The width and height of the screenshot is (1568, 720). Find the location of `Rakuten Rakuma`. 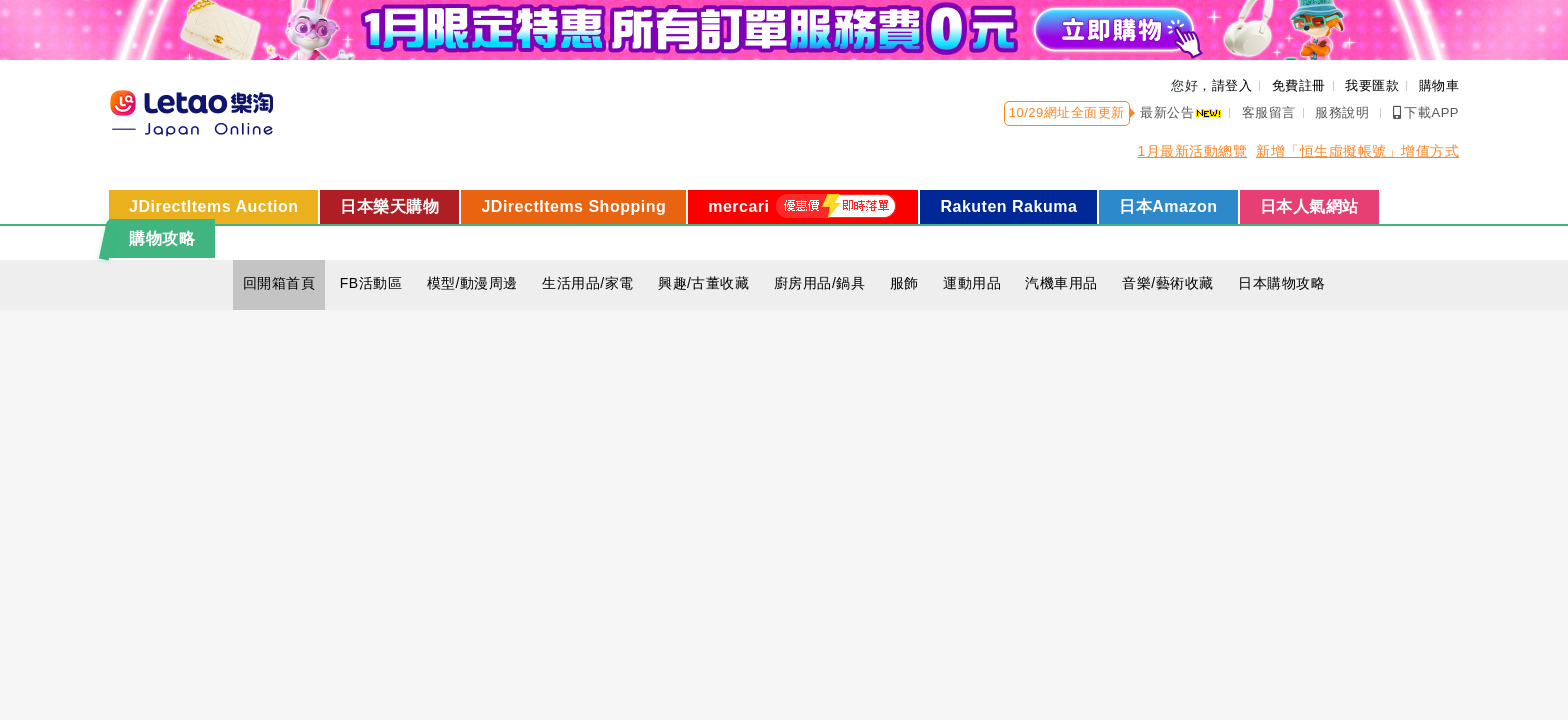

Rakuten Rakuma is located at coordinates (1008, 206).